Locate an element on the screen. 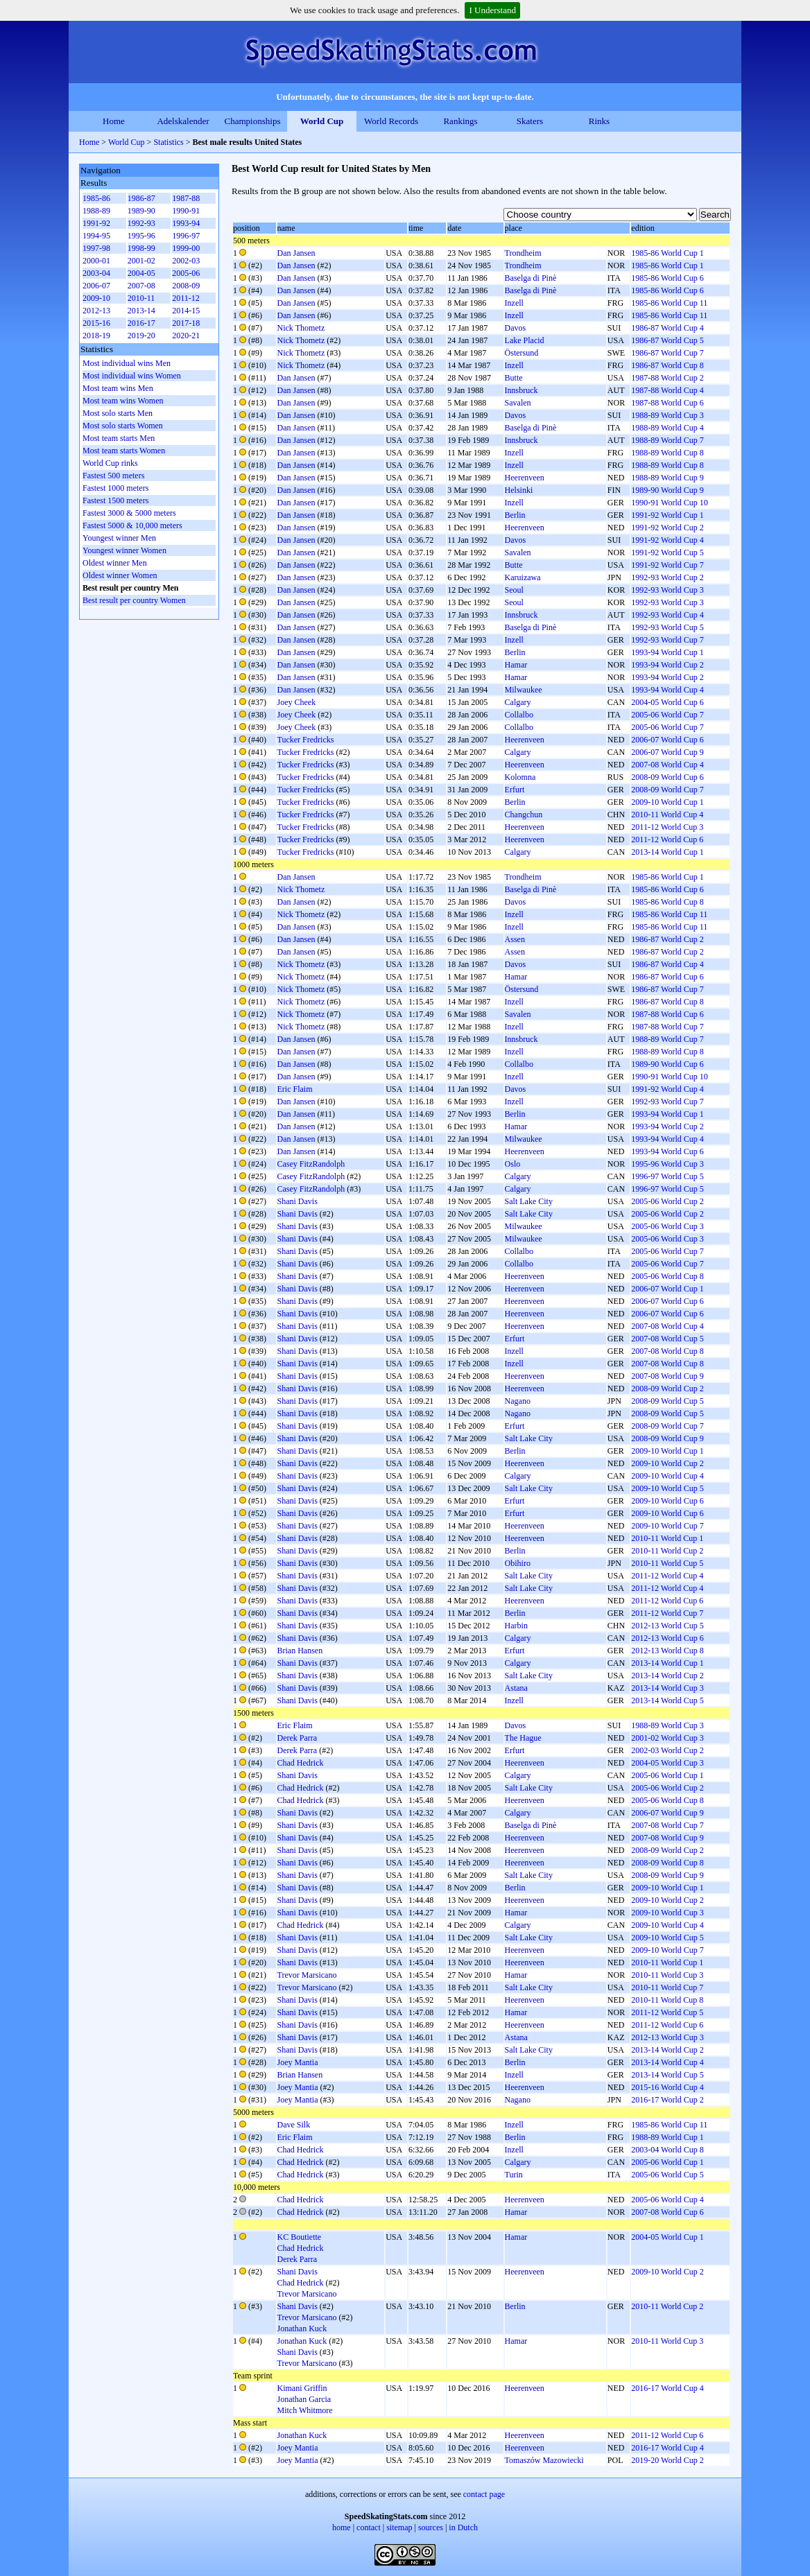 The image size is (810, 2576). Fastest 5000 & 10,000 meters is located at coordinates (132, 525).